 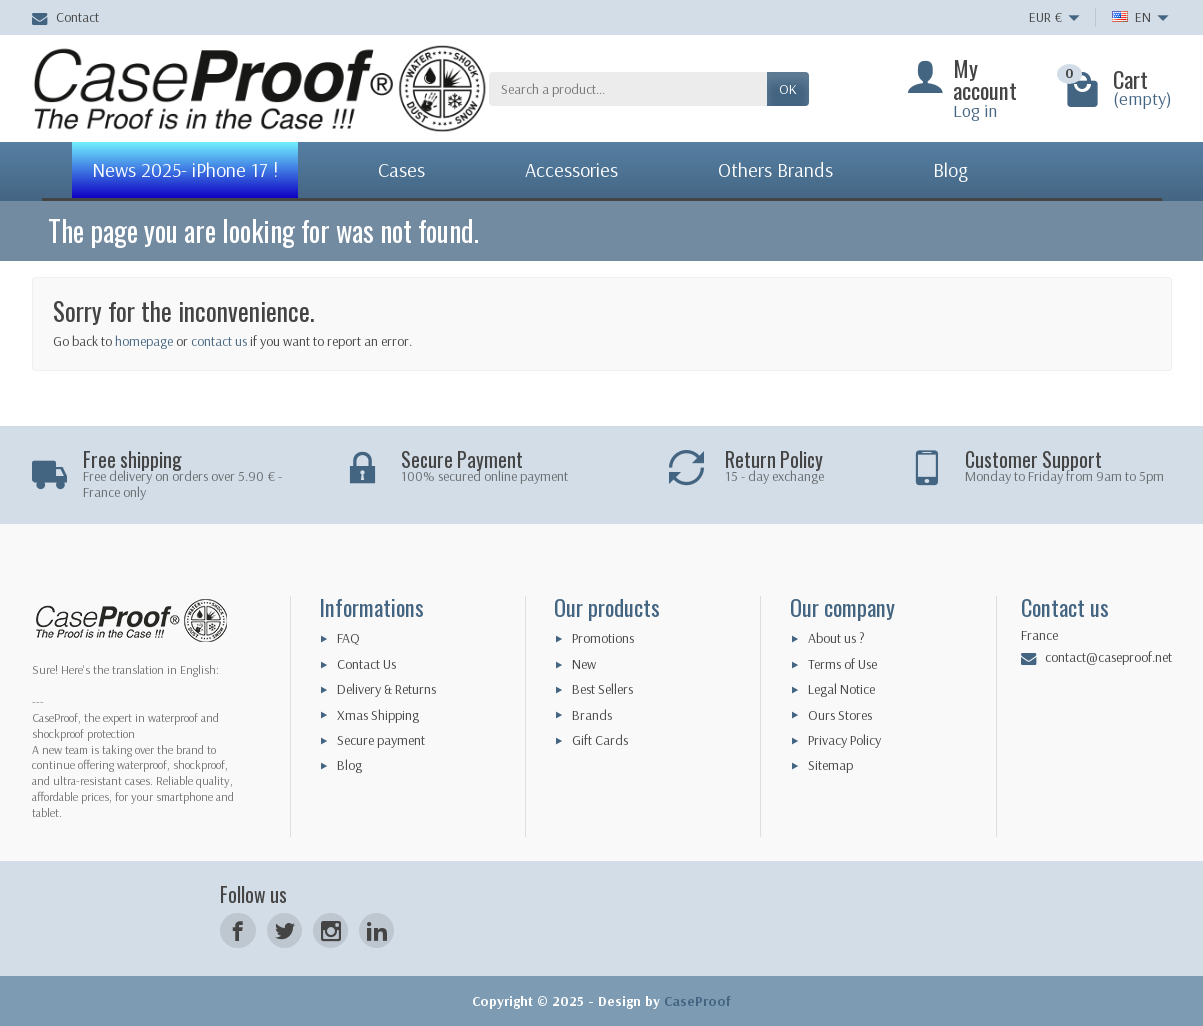 What do you see at coordinates (348, 638) in the screenshot?
I see `FAQ` at bounding box center [348, 638].